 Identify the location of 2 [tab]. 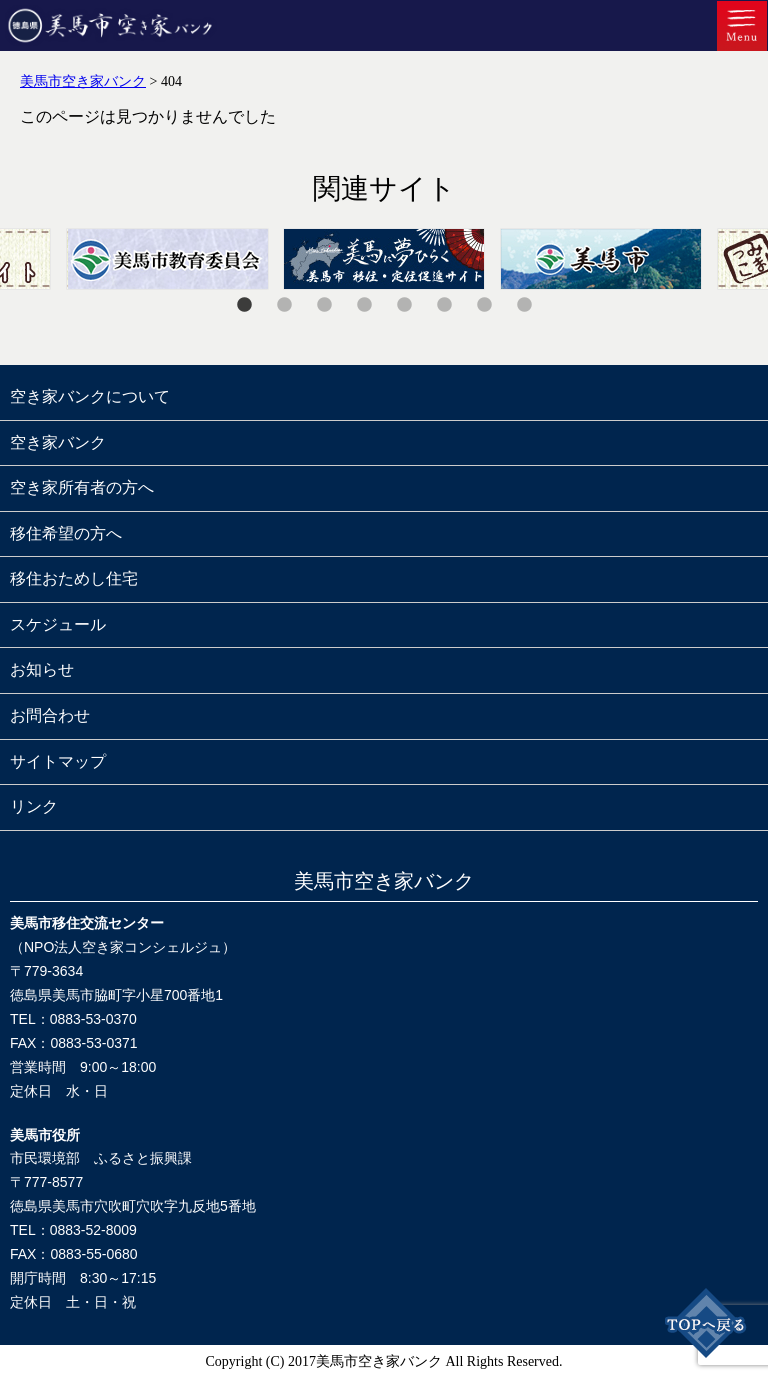
(284, 305).